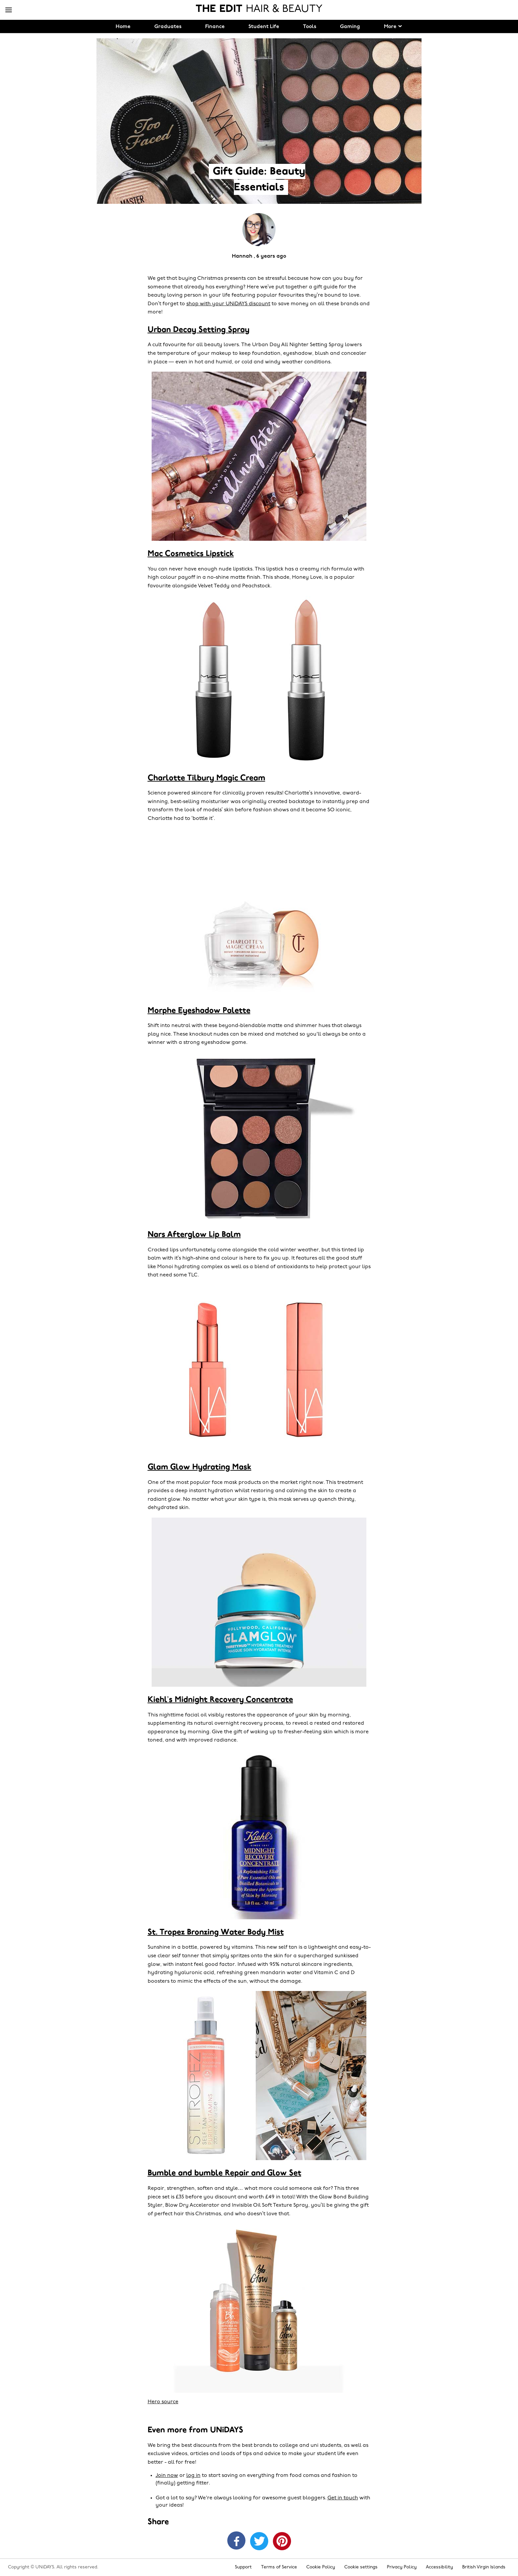 The width and height of the screenshot is (518, 2576). I want to click on Nars Afterglow Lip Balm, so click(194, 1235).